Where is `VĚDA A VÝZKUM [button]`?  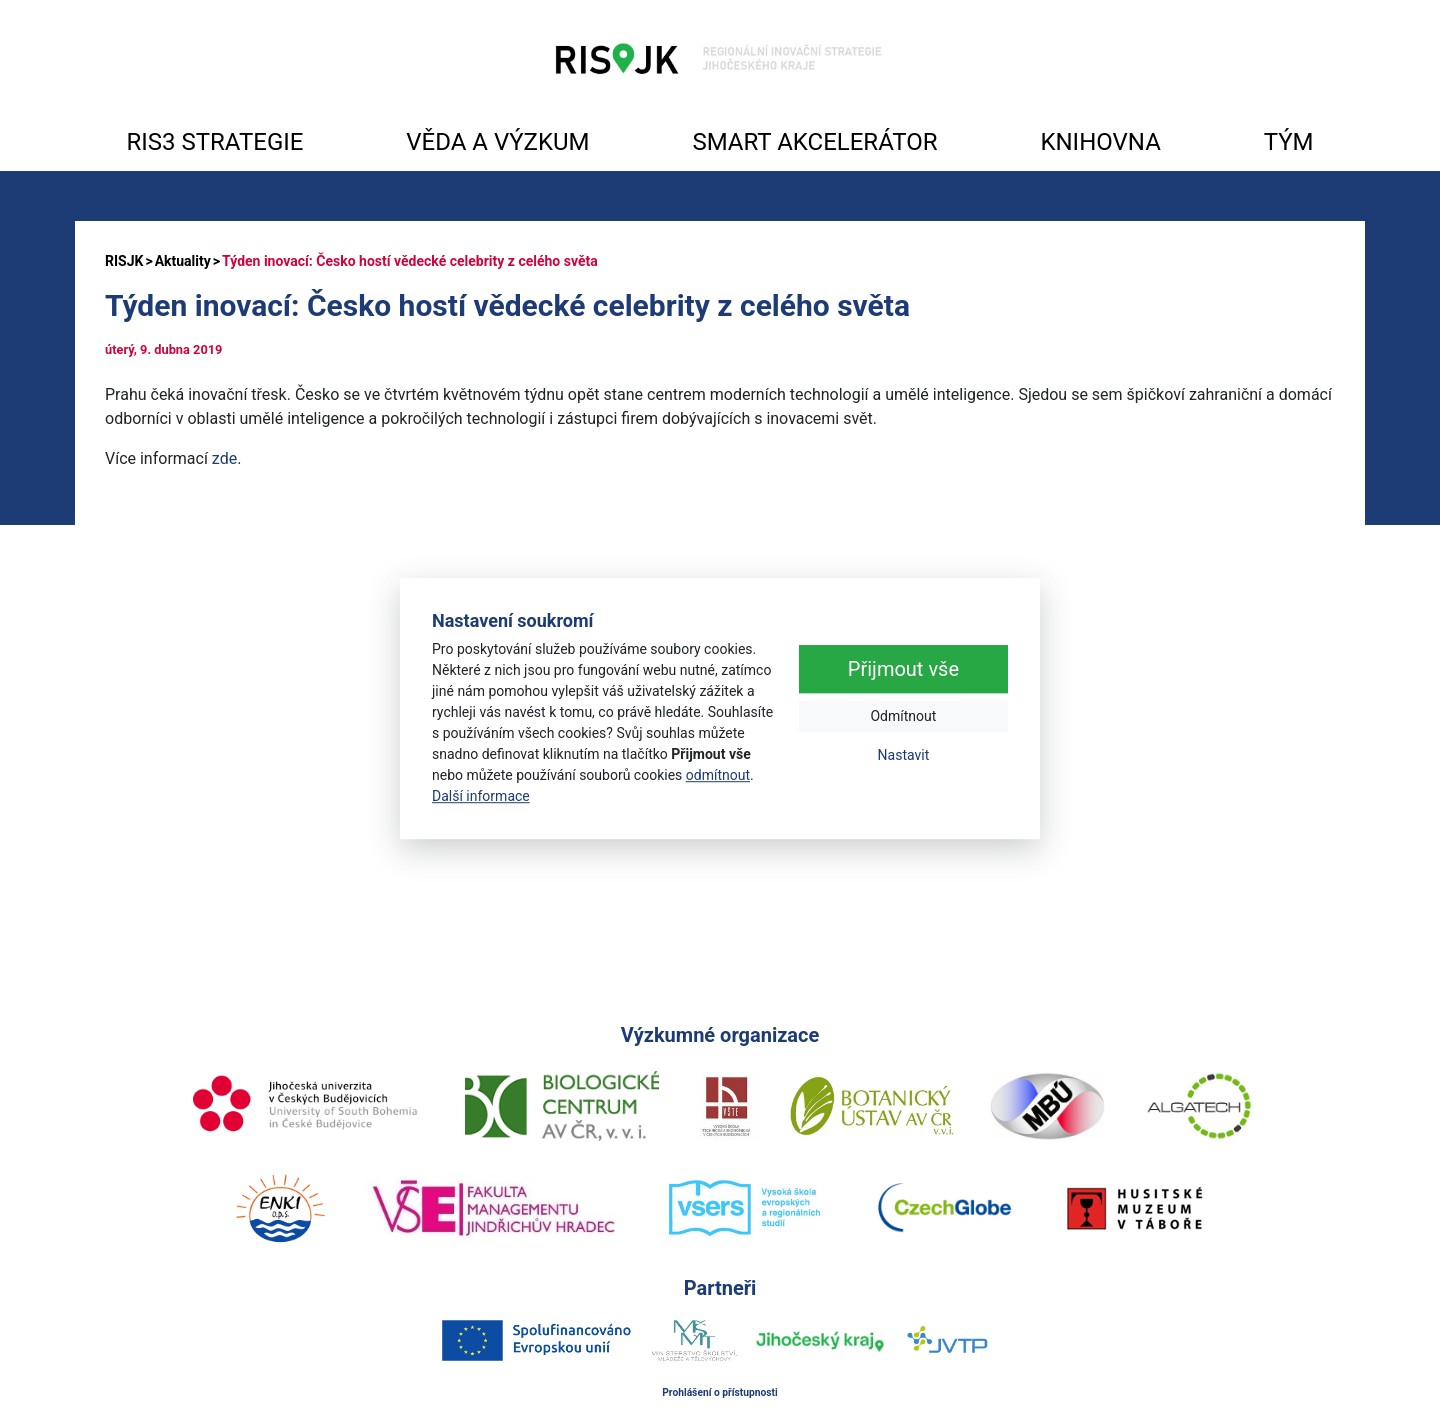 VĚDA A VÝZKUM [button] is located at coordinates (497, 142).